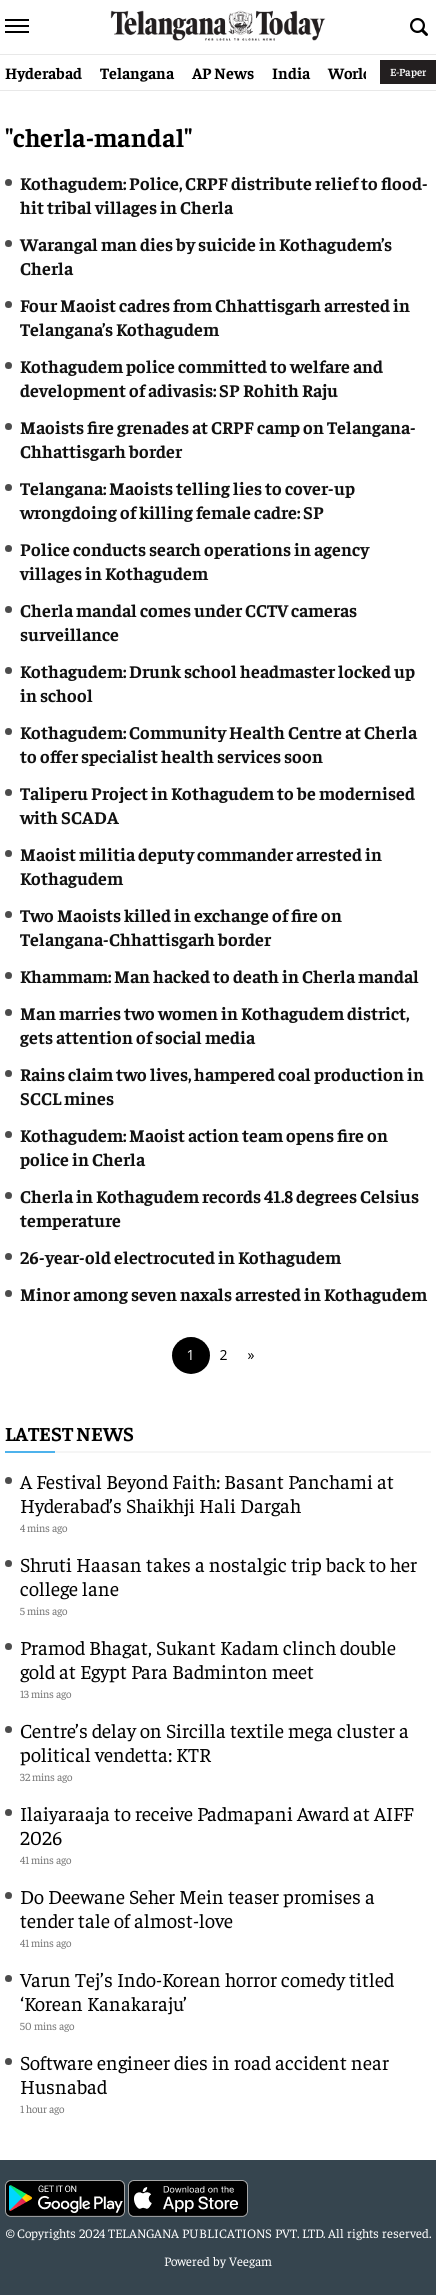  What do you see at coordinates (214, 1024) in the screenshot?
I see `Man marries two women in Kothagudem district, gets attention of social media` at bounding box center [214, 1024].